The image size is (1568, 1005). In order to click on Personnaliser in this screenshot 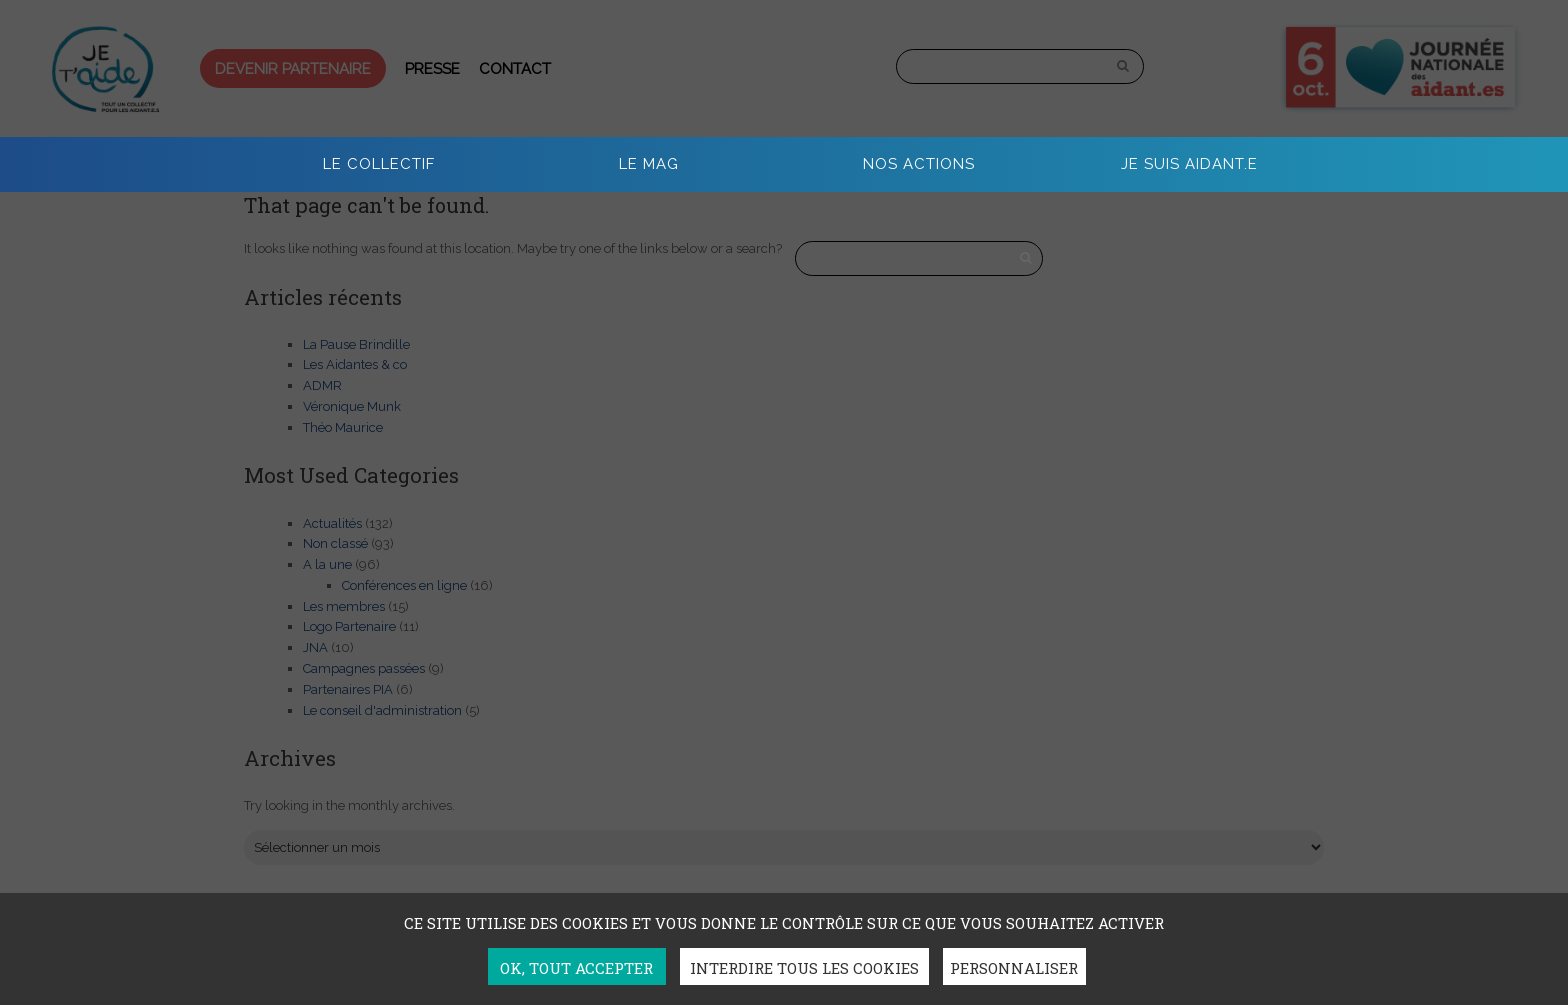, I will do `click(1014, 968)`.